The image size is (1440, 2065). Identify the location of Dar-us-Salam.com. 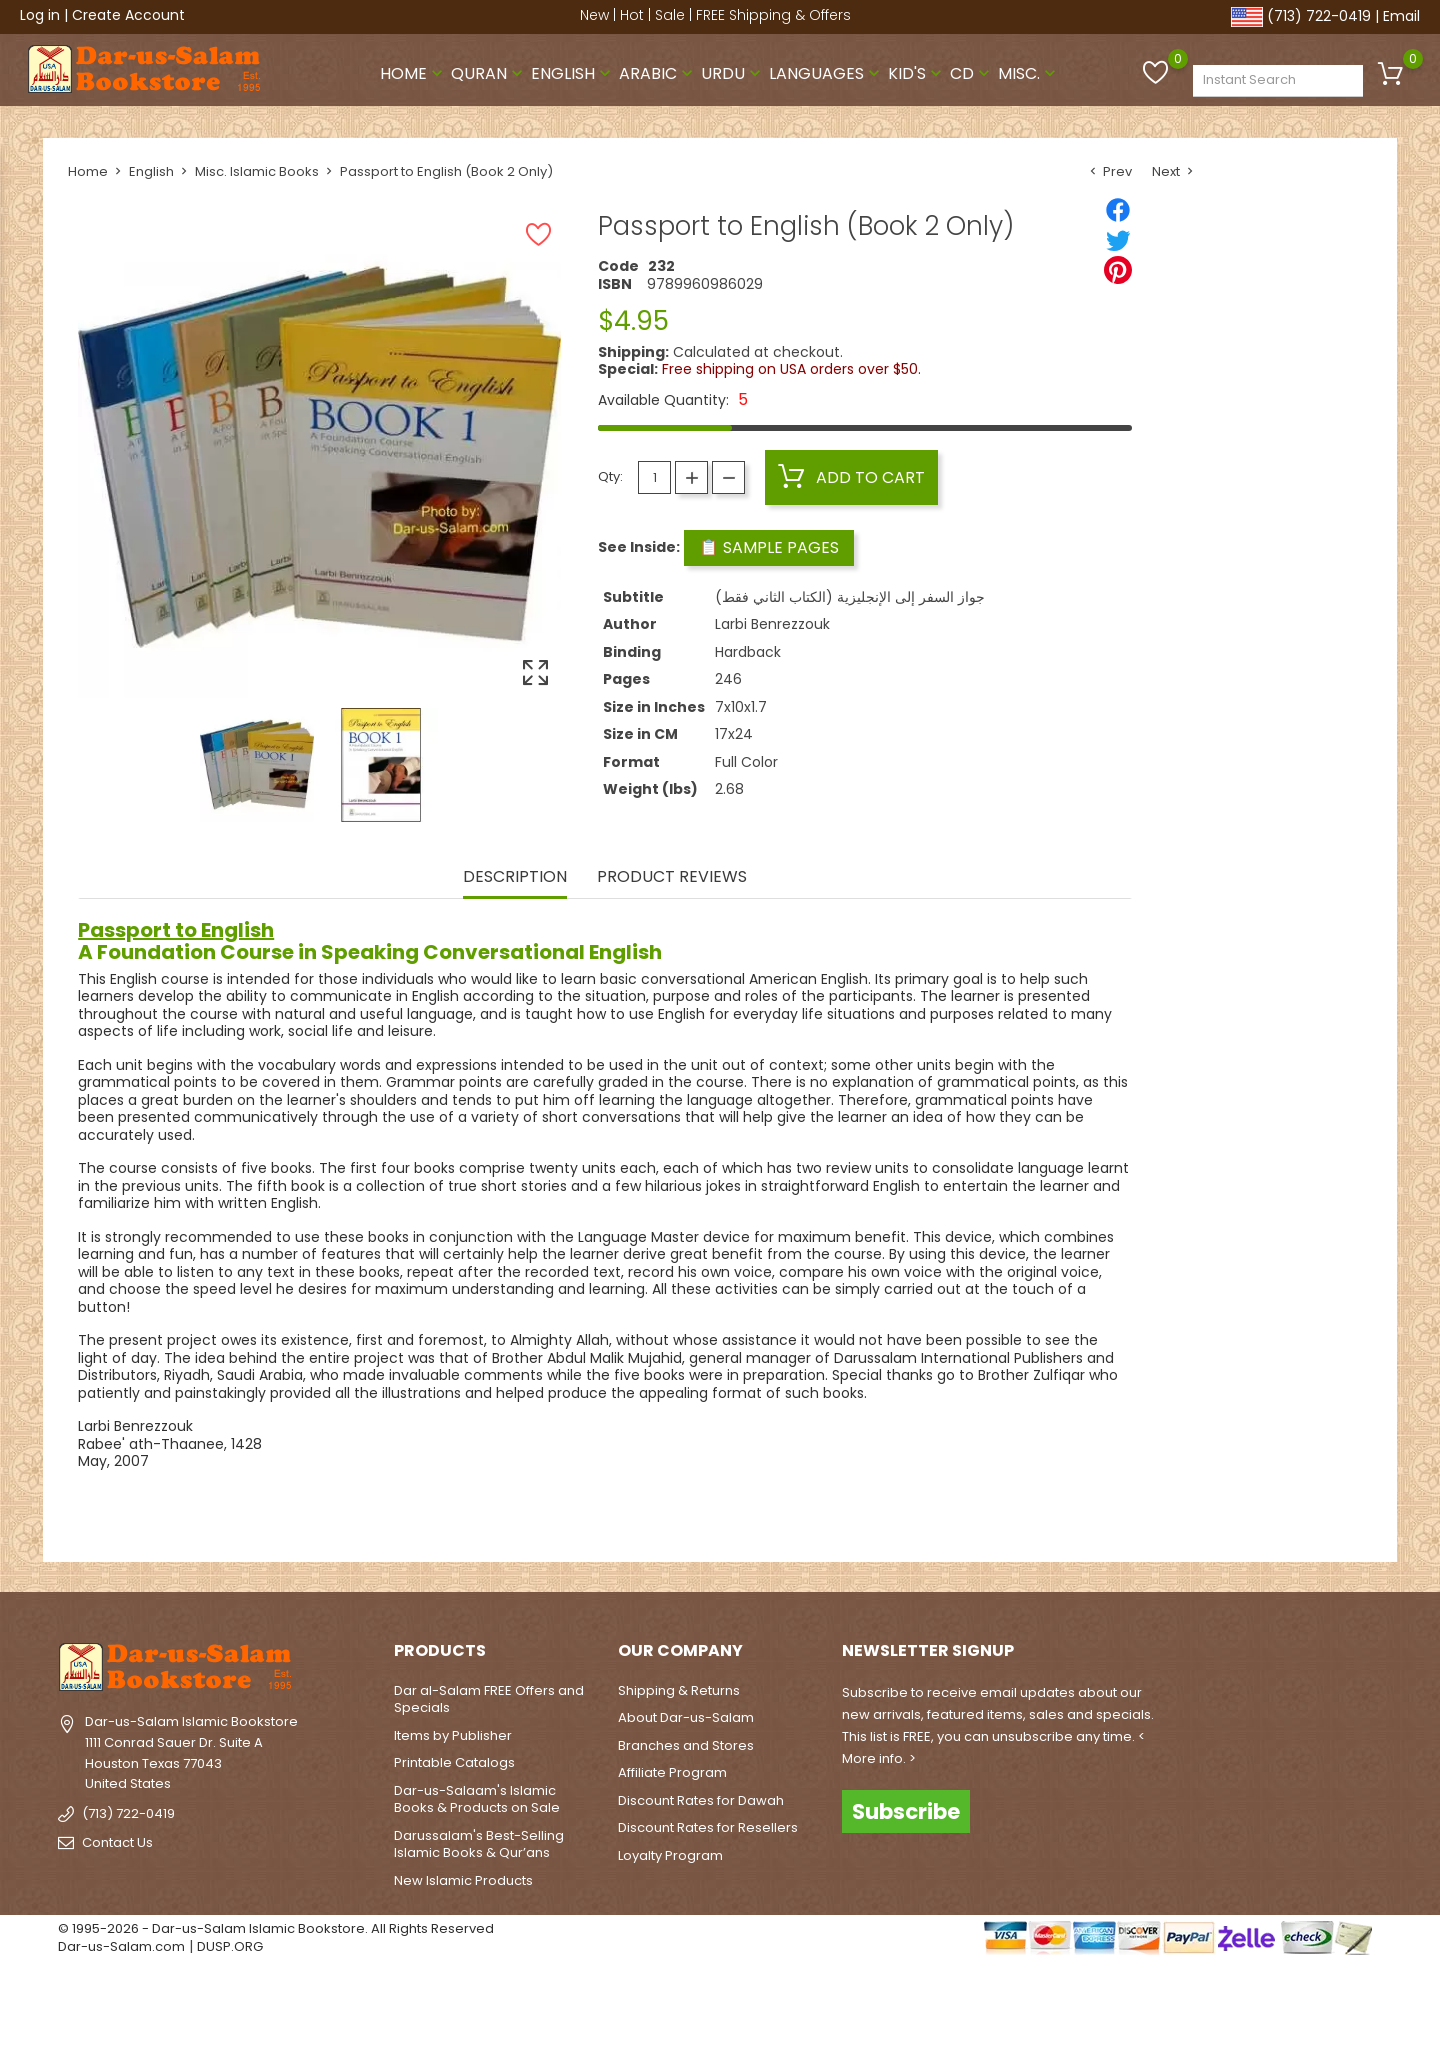
(121, 1946).